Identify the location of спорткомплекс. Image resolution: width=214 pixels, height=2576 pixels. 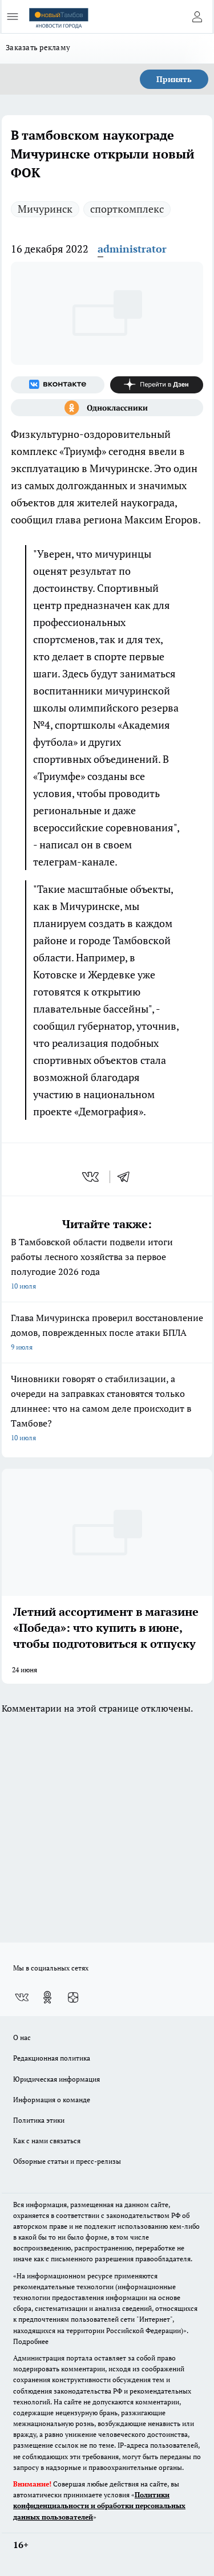
(127, 209).